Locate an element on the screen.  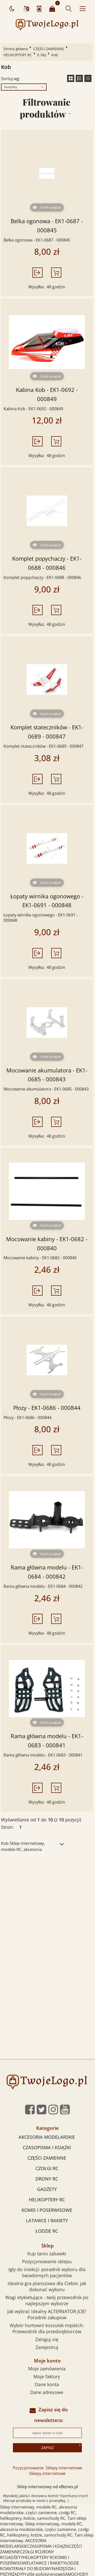
Zarejestruj is located at coordinates (46, 2347).